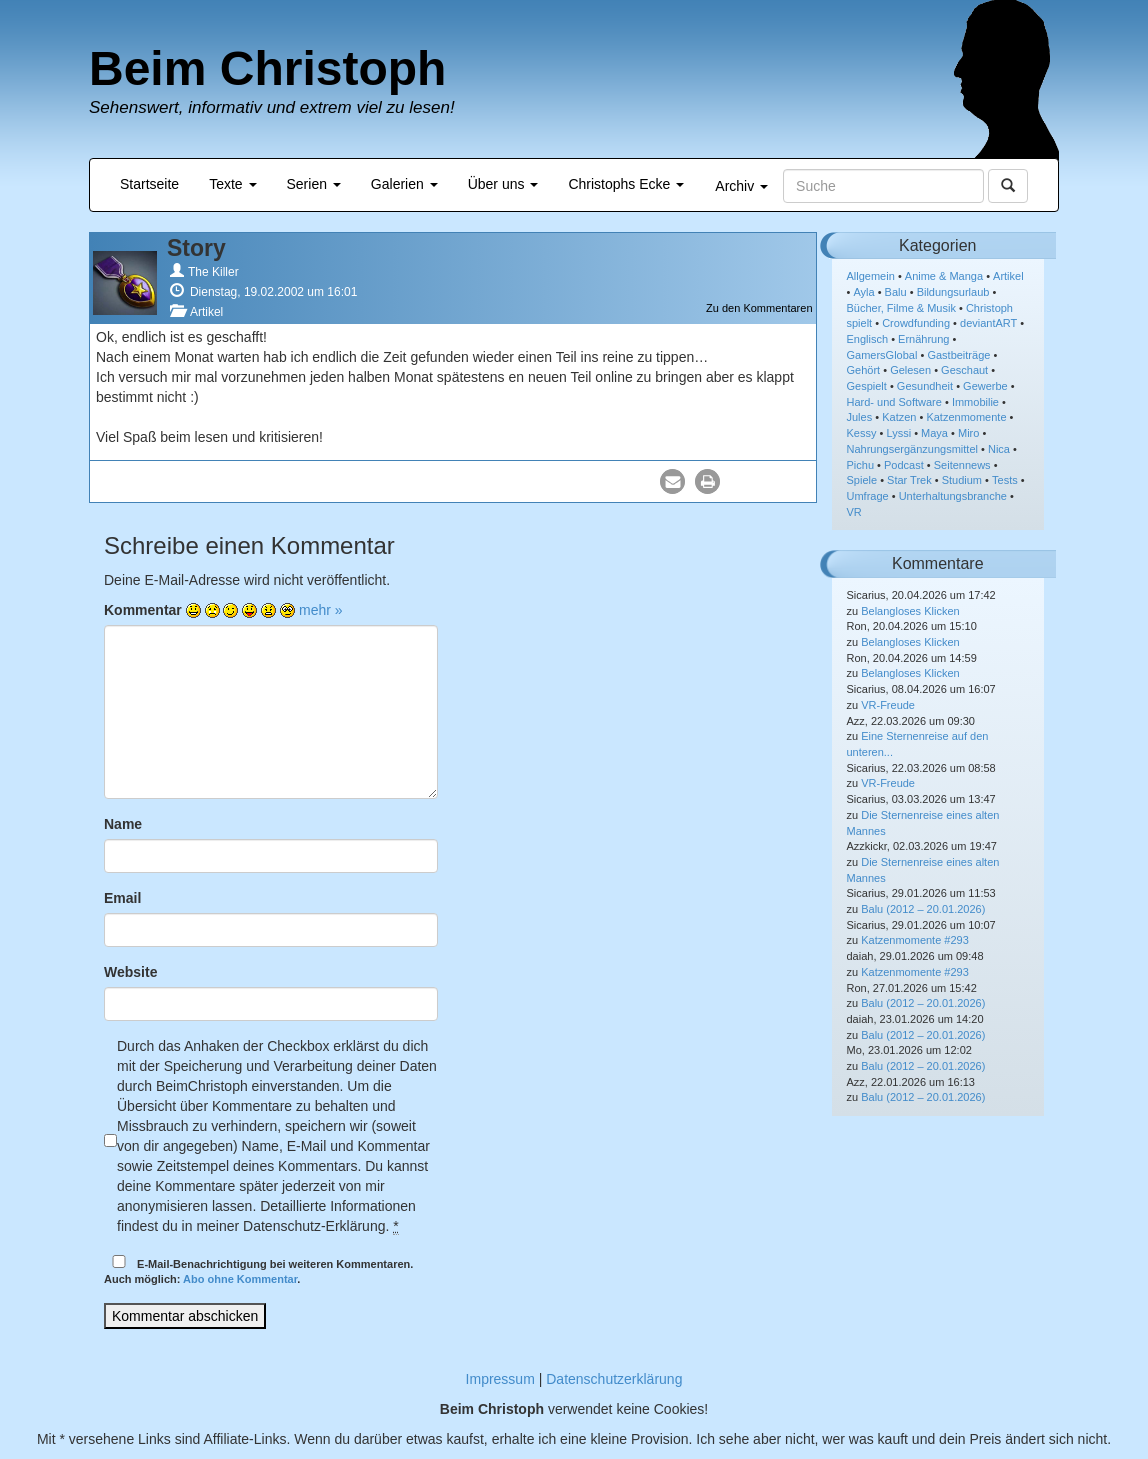 Image resolution: width=1148 pixels, height=1459 pixels. I want to click on Name, so click(123, 824).